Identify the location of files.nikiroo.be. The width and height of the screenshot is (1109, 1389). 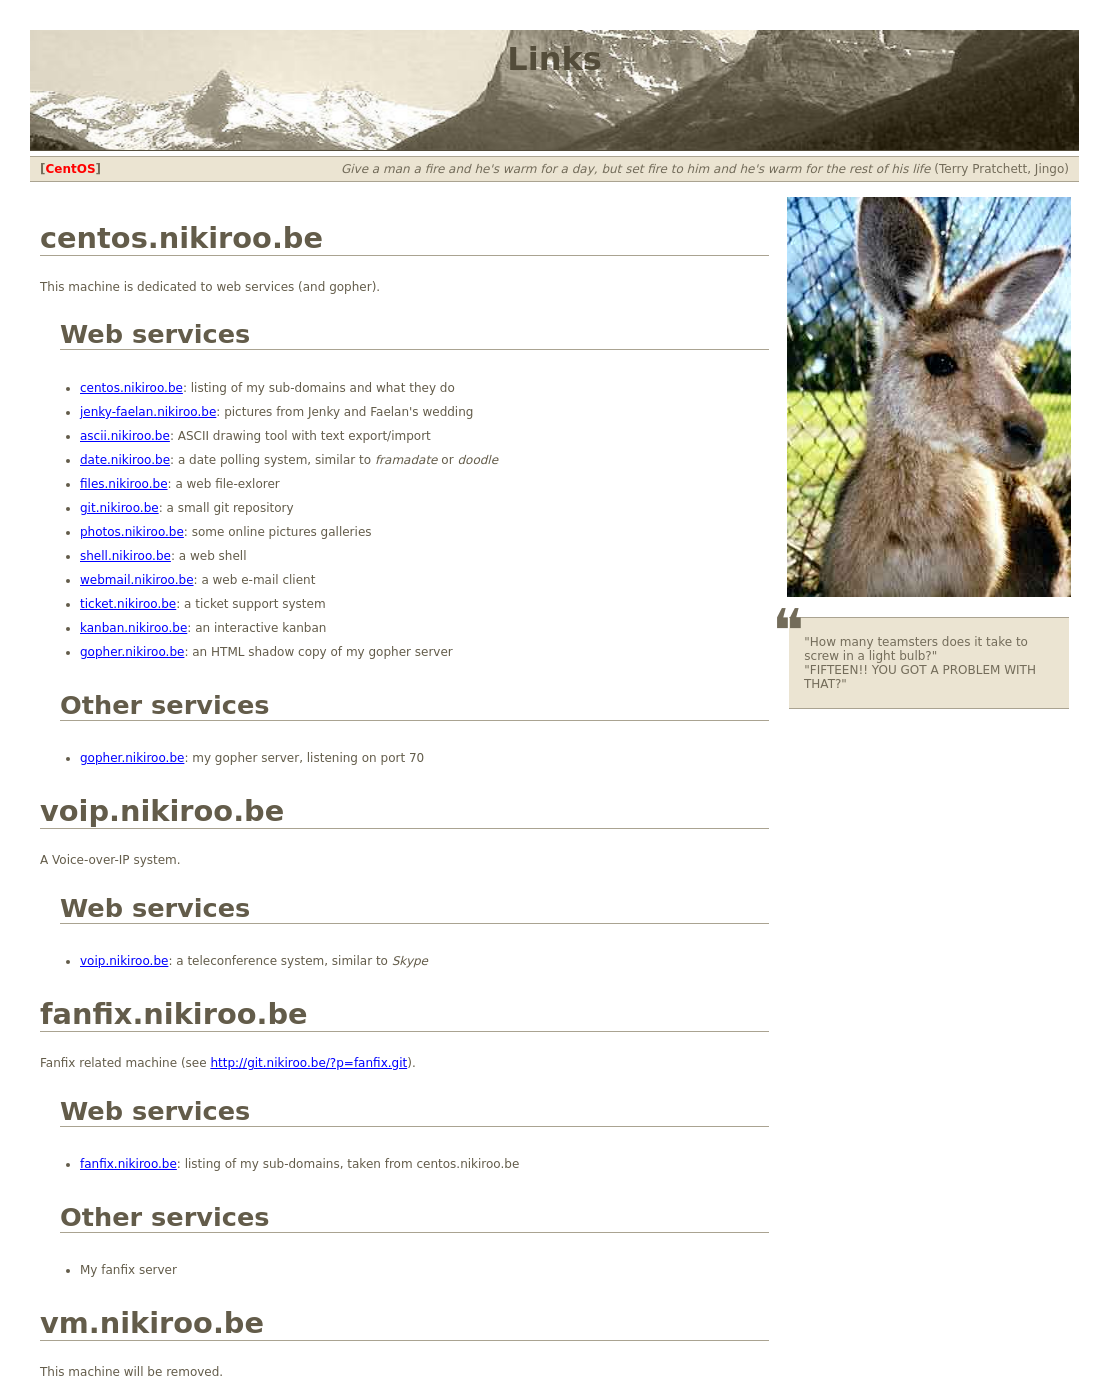
(124, 484).